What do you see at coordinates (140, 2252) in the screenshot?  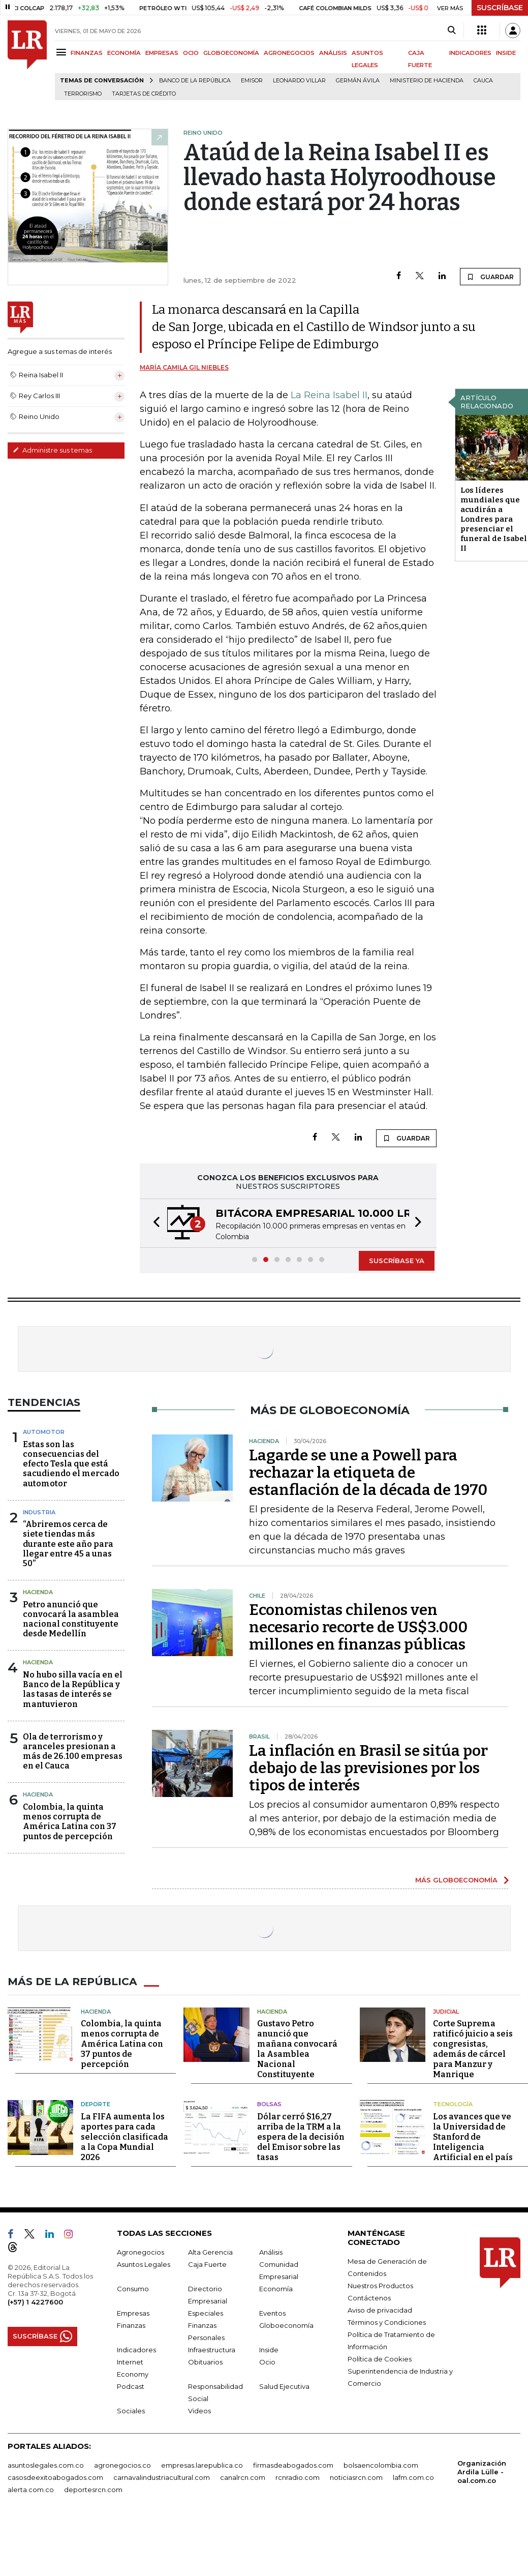 I see `Agronegocios` at bounding box center [140, 2252].